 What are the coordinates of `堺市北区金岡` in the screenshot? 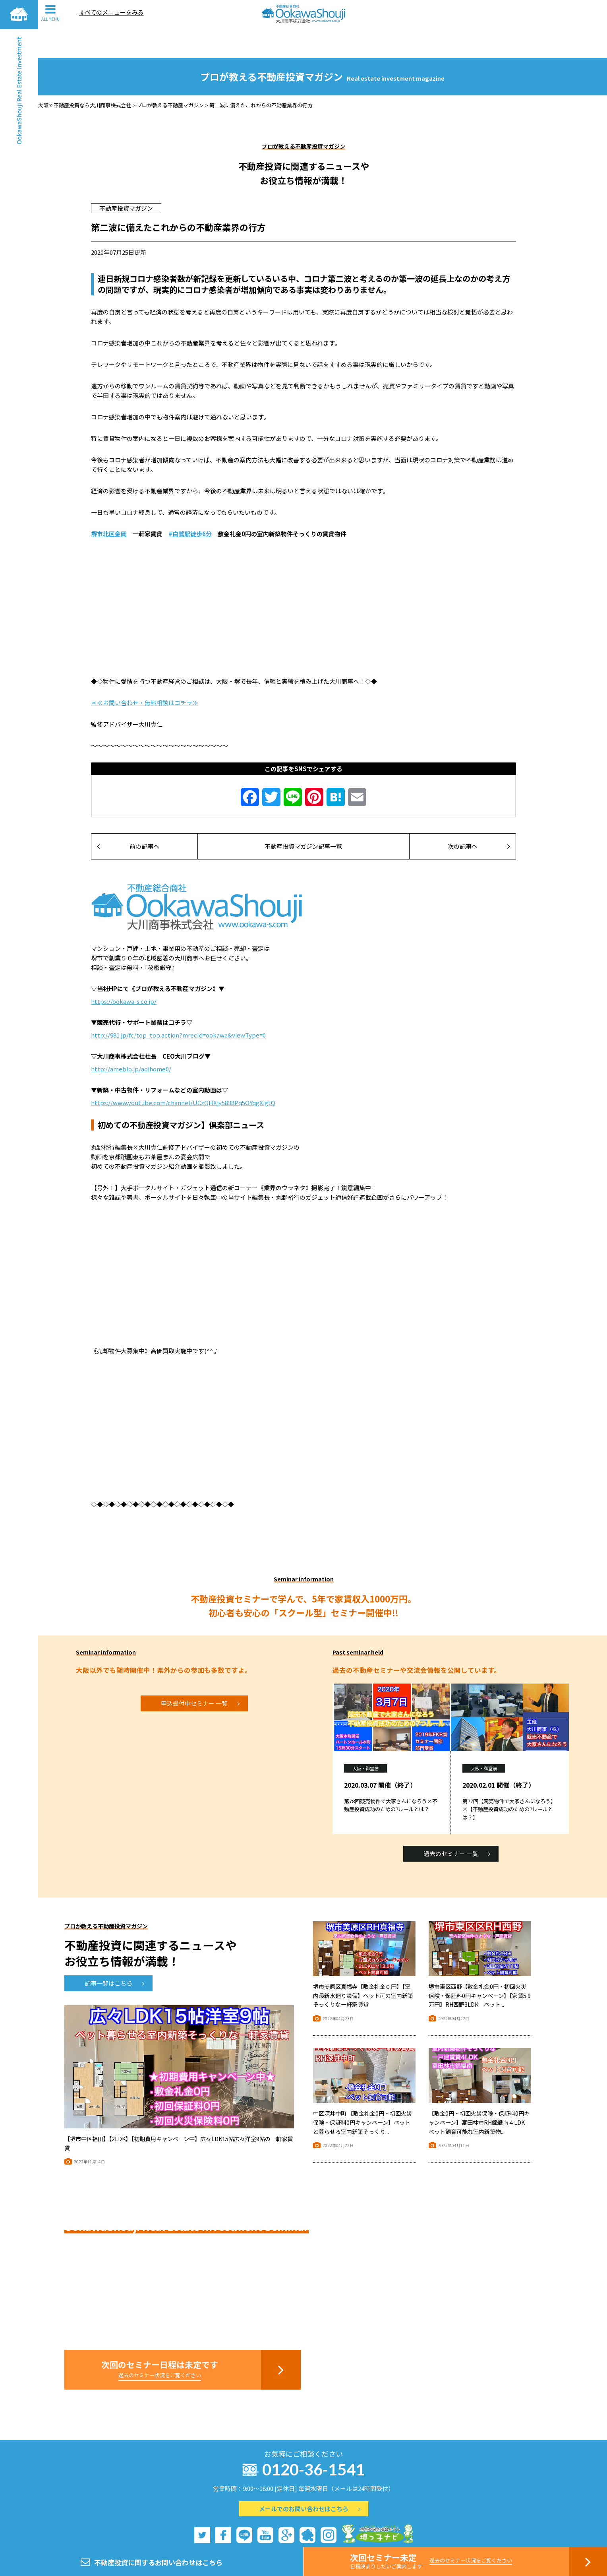 It's located at (109, 504).